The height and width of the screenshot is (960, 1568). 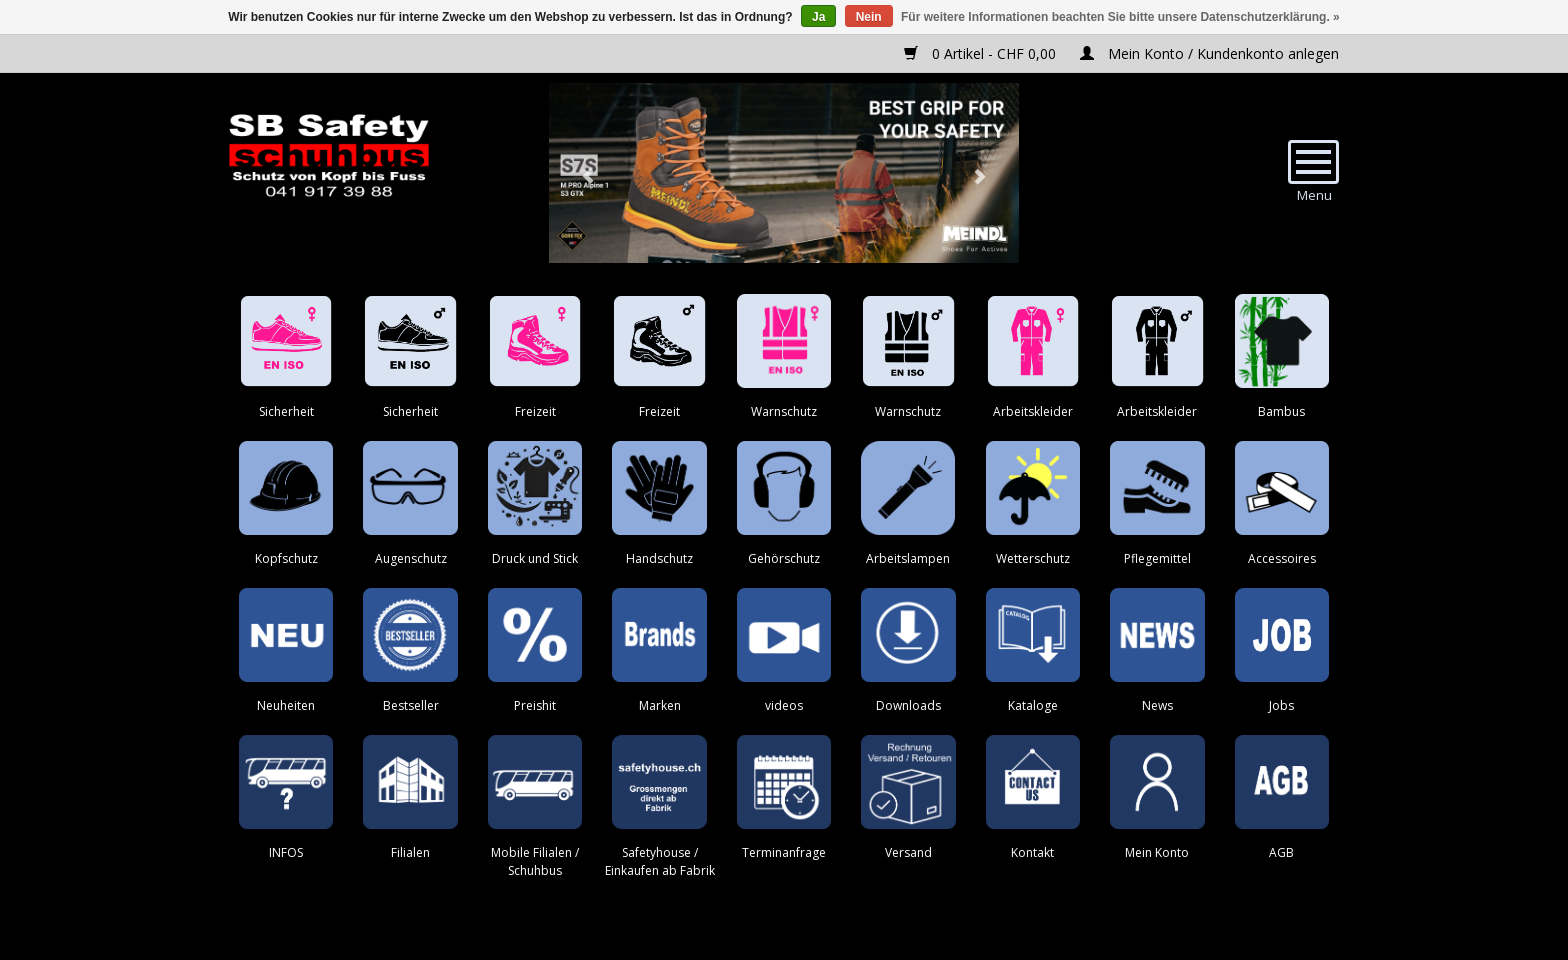 I want to click on Für weitere Informationen beachten Sie bitte unsere Datenschutzerklärung. », so click(x=1120, y=17).